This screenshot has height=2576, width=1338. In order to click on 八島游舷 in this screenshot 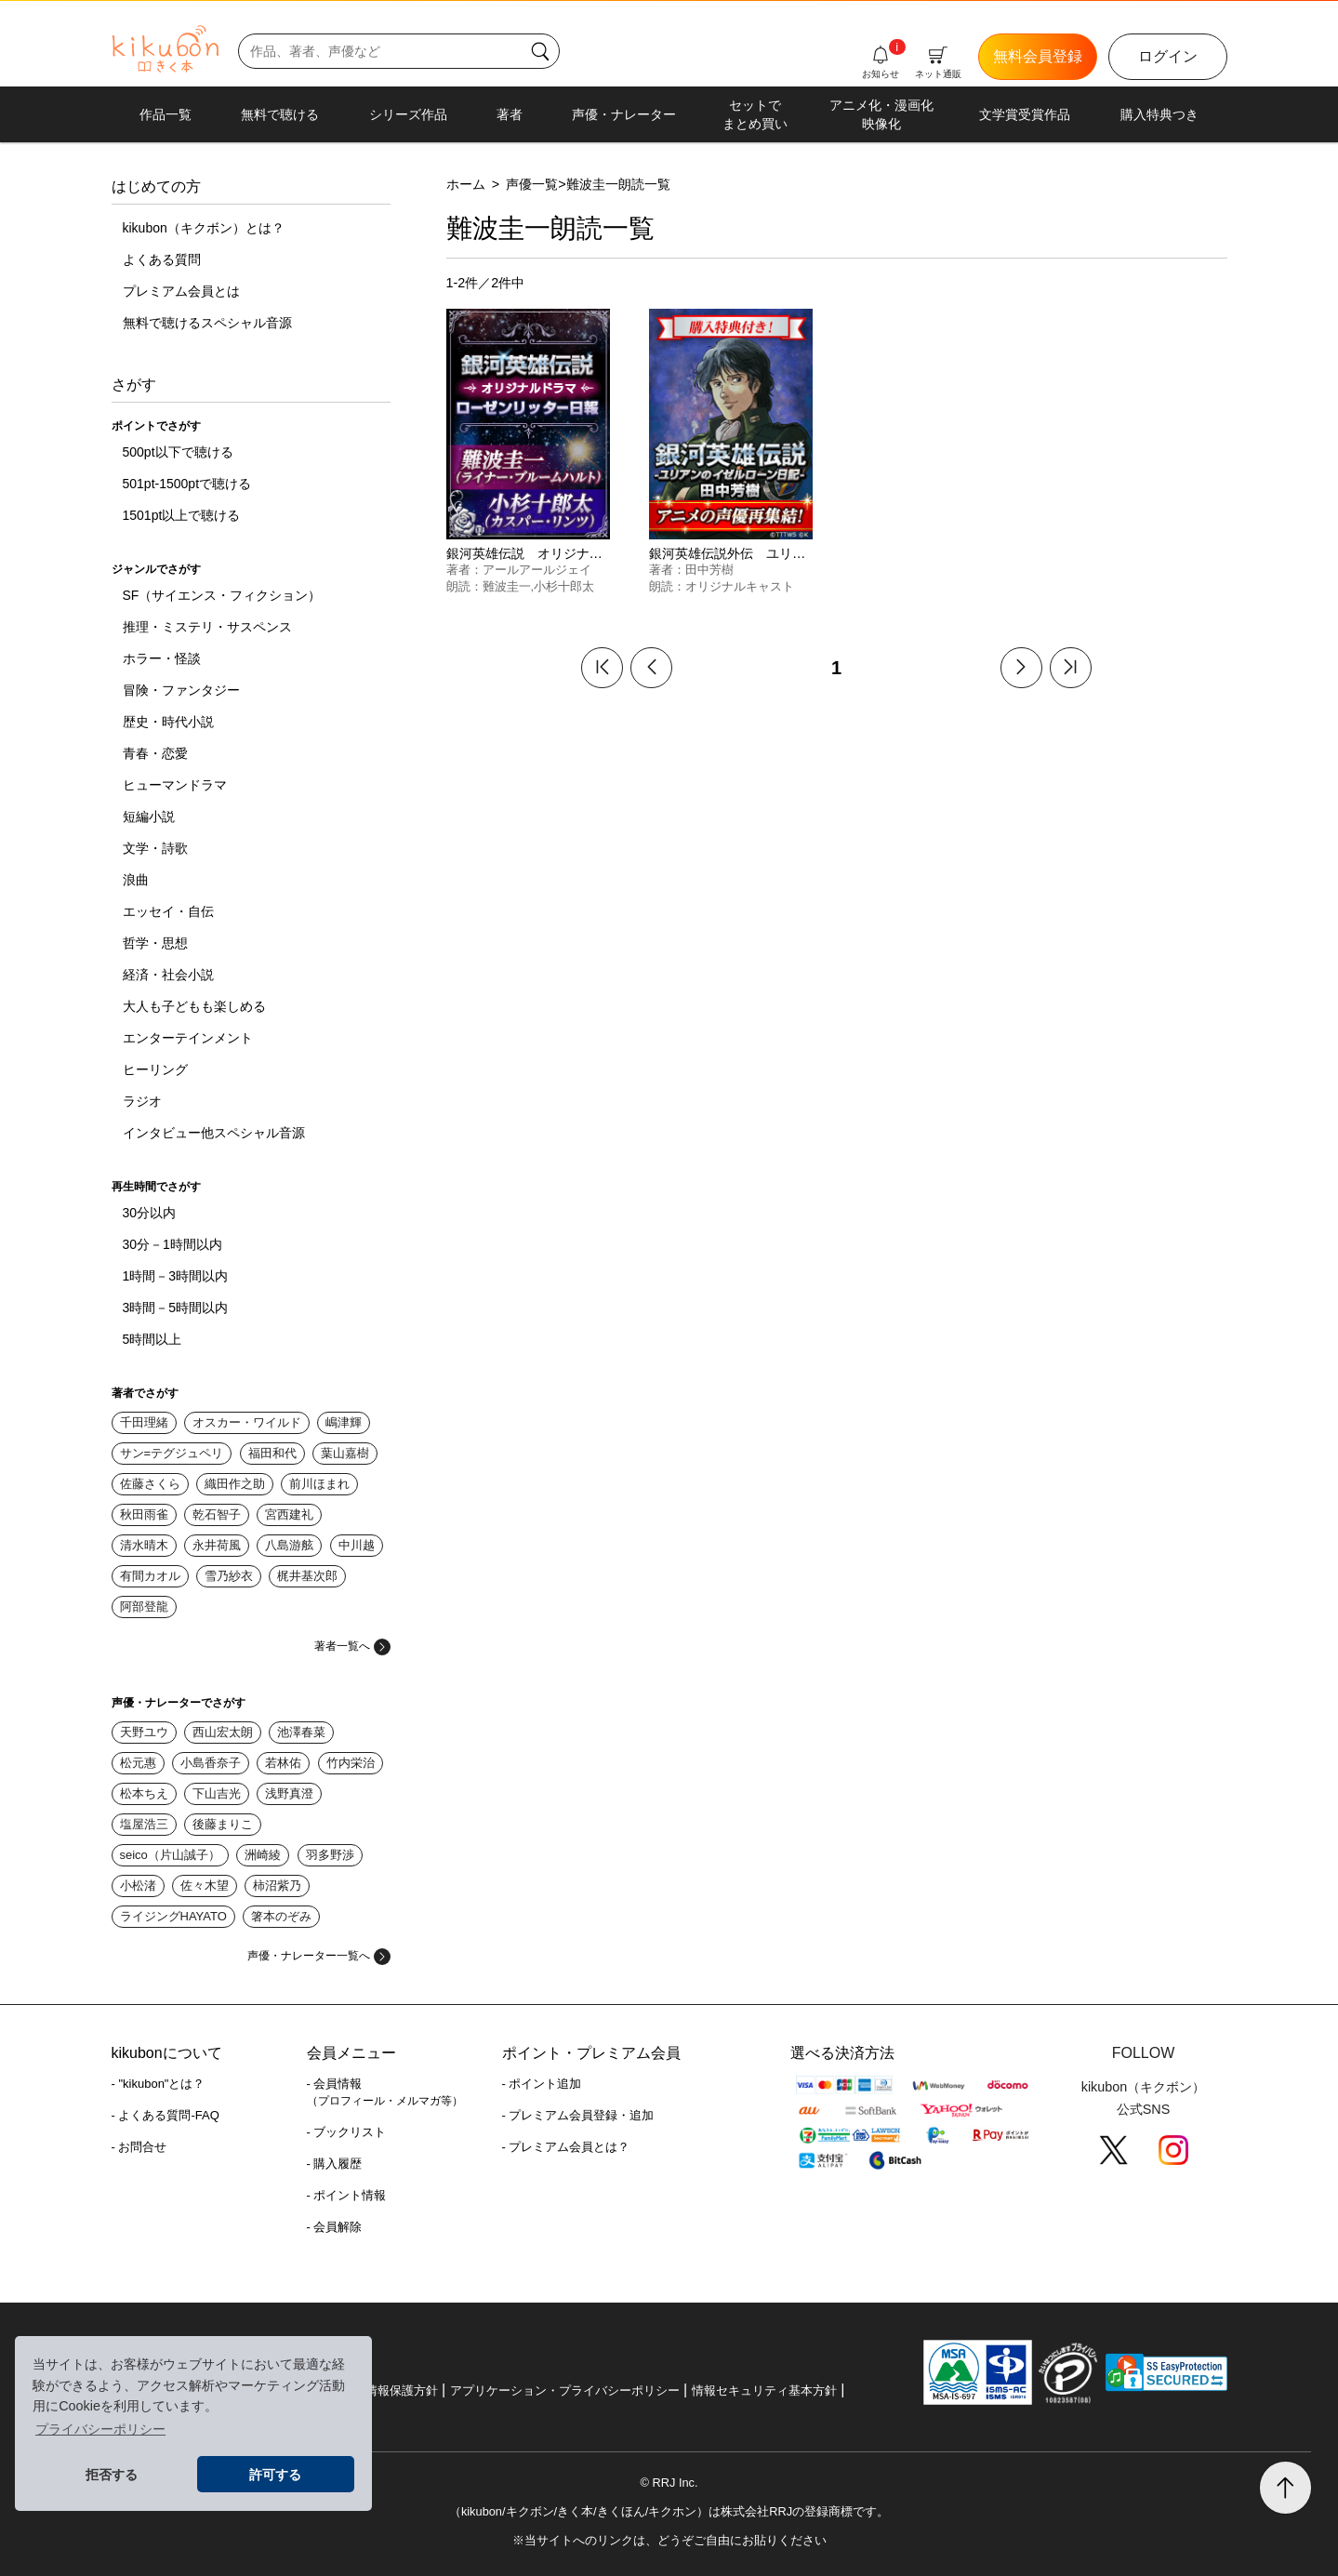, I will do `click(289, 1545)`.